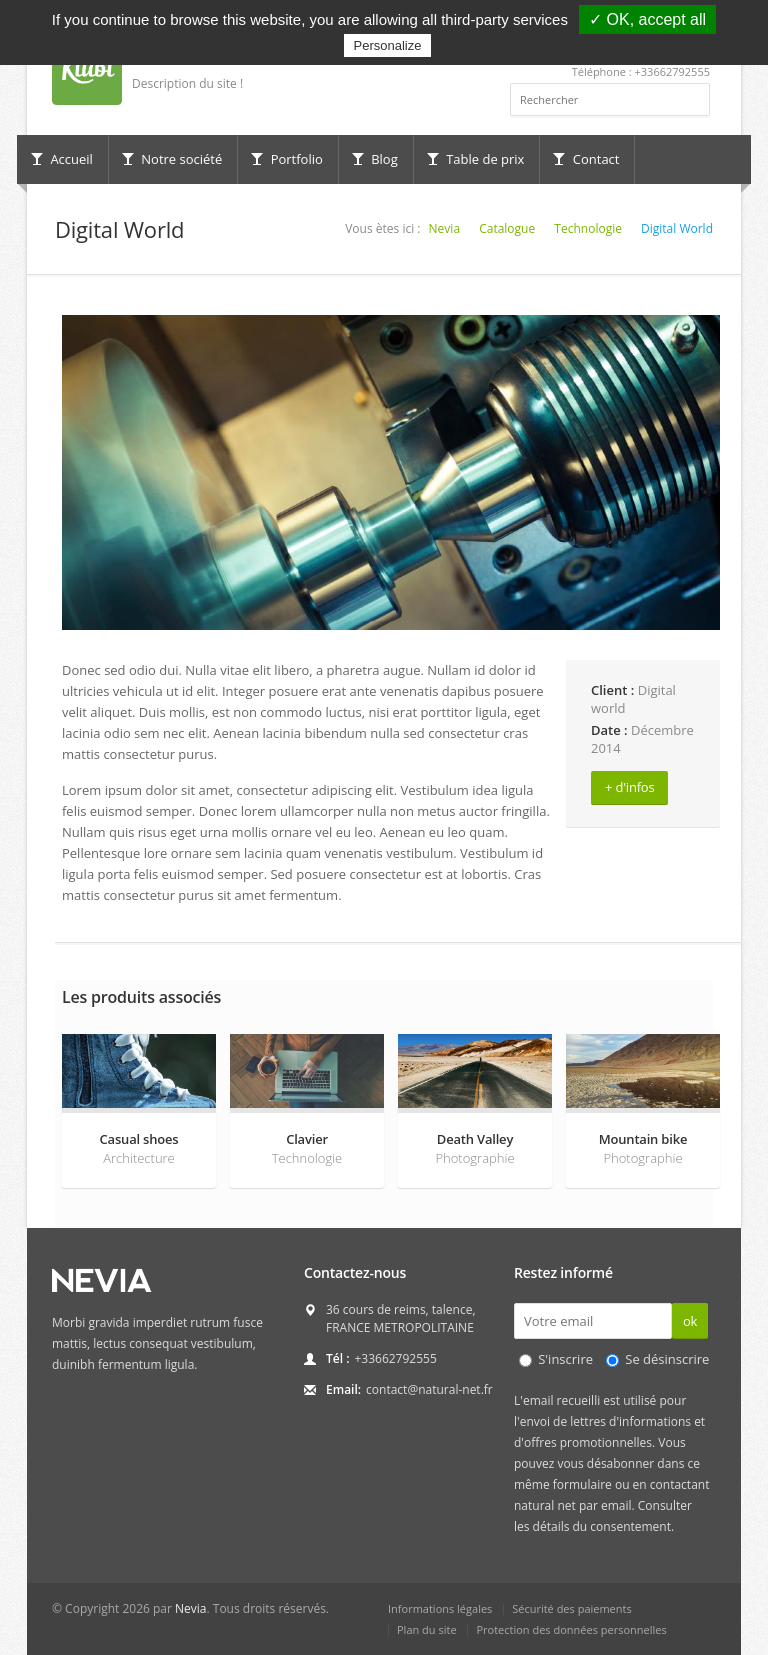 The width and height of the screenshot is (768, 1655). I want to click on Personalize, so click(388, 45).